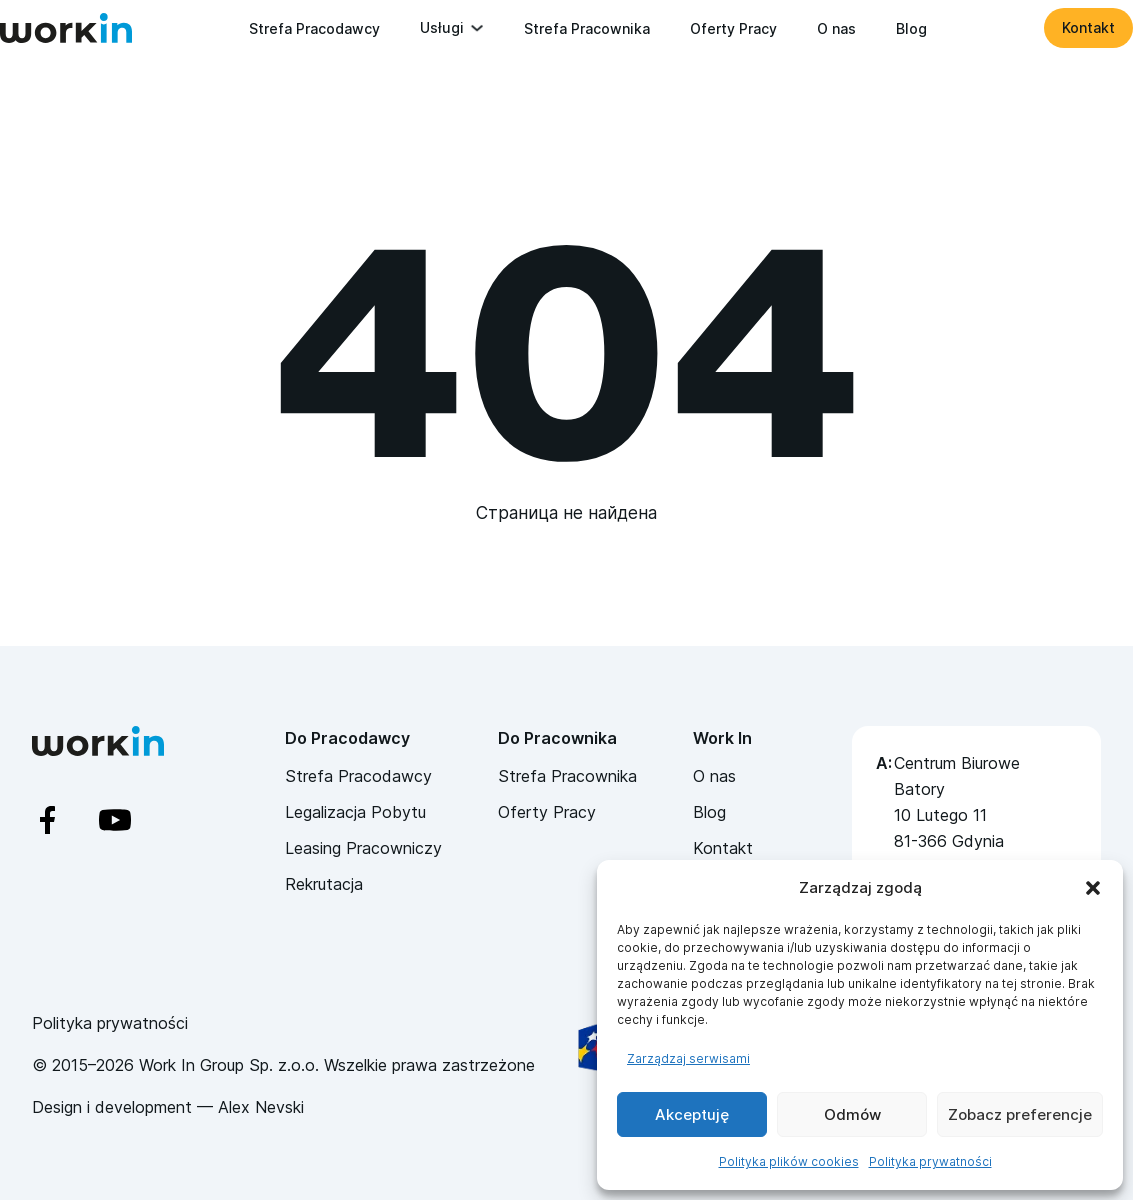 The image size is (1133, 1200). I want to click on Kontakt, so click(1088, 27).